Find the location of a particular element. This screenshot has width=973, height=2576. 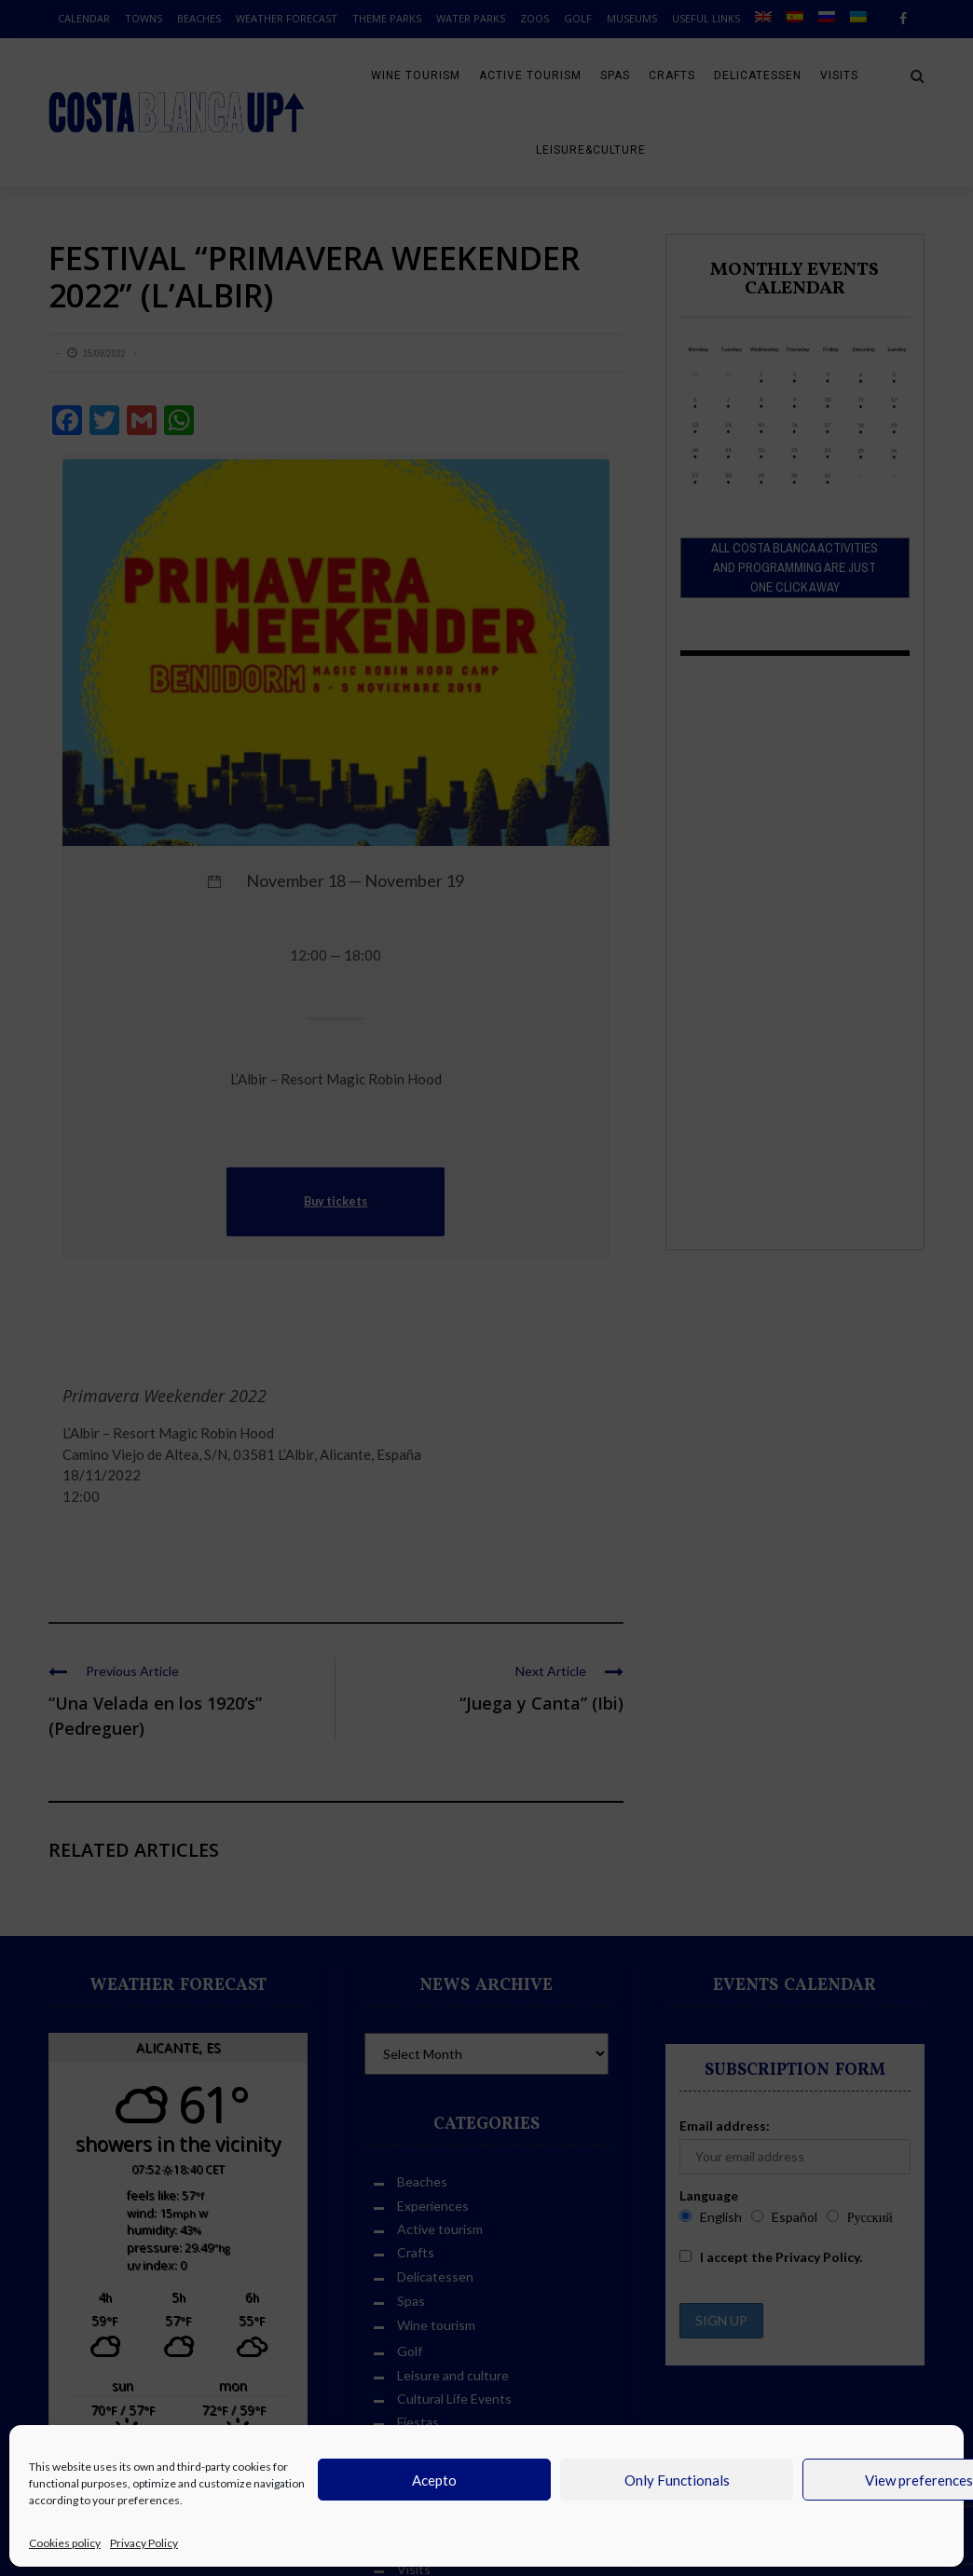

Privacy Policy is located at coordinates (144, 2543).